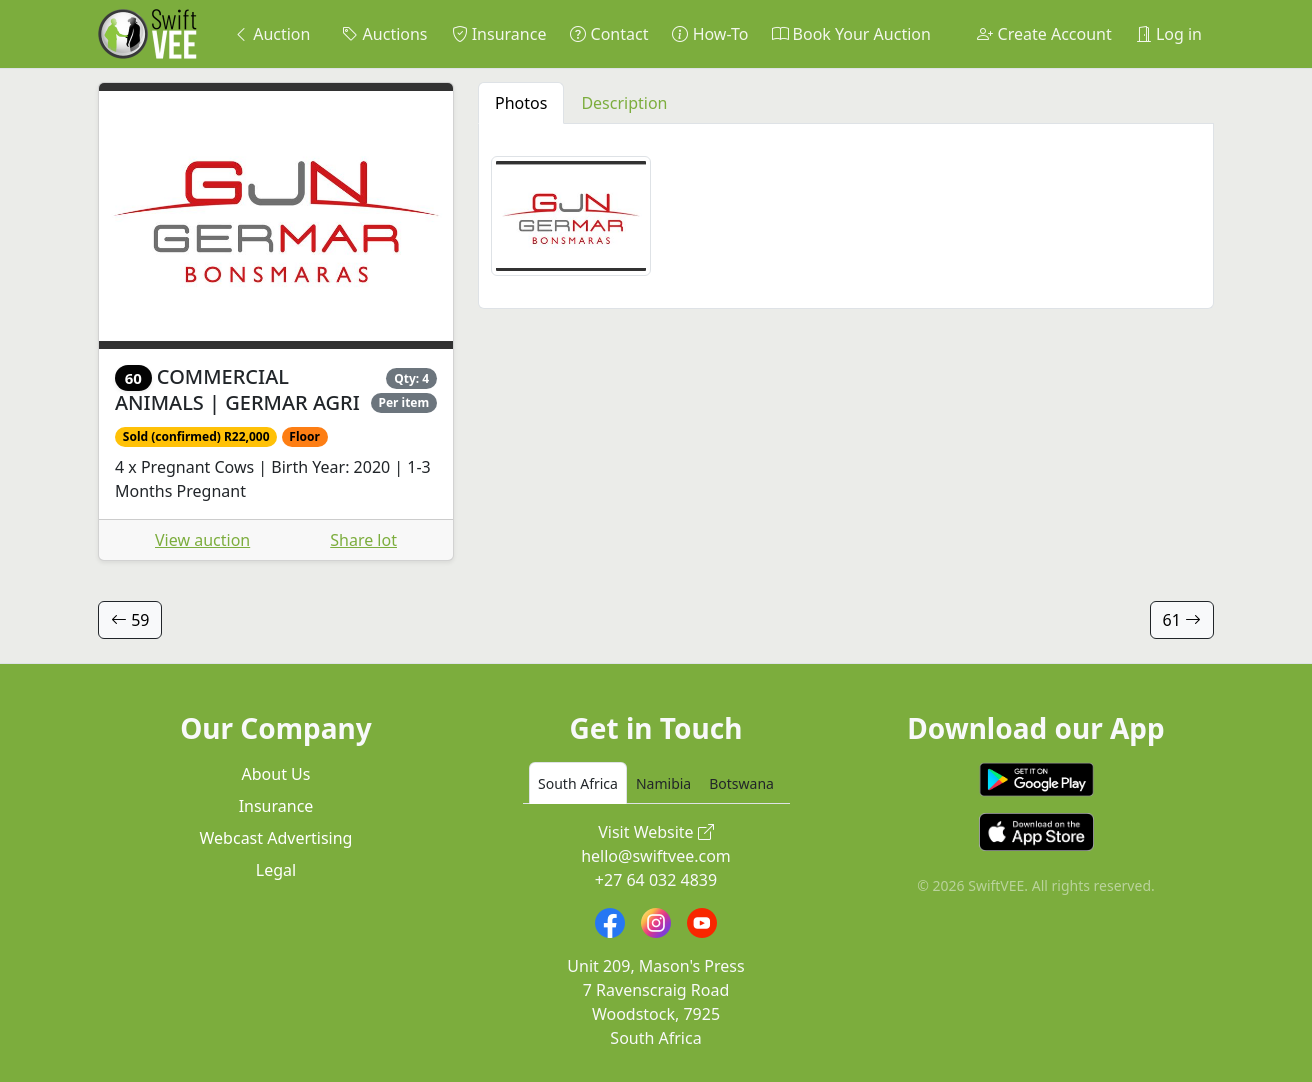  I want to click on Webcast Advertising, so click(276, 838).